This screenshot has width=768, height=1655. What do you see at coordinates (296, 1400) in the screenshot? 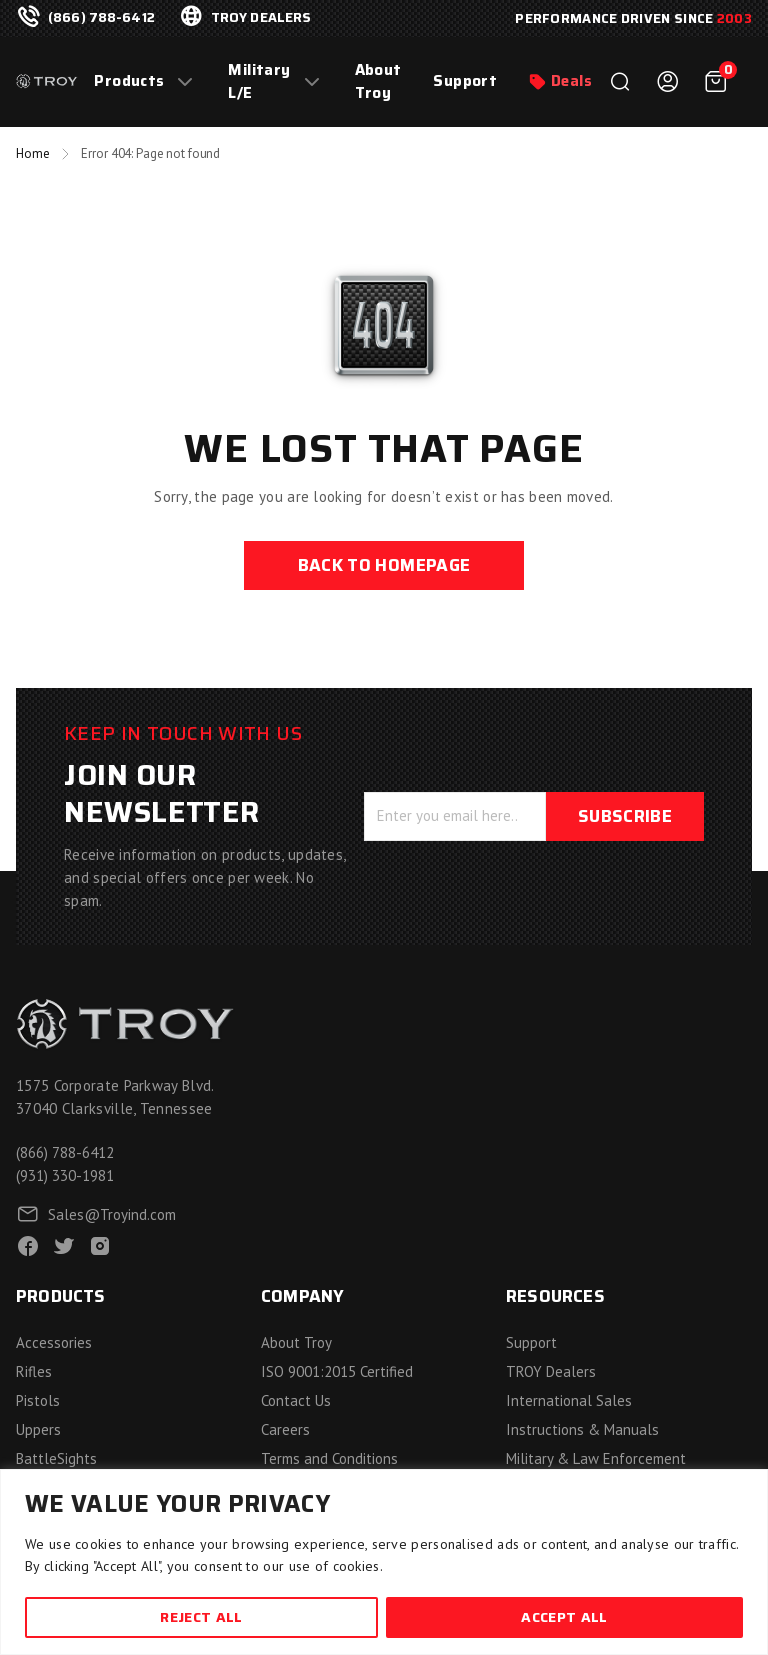
I see `Contact Us` at bounding box center [296, 1400].